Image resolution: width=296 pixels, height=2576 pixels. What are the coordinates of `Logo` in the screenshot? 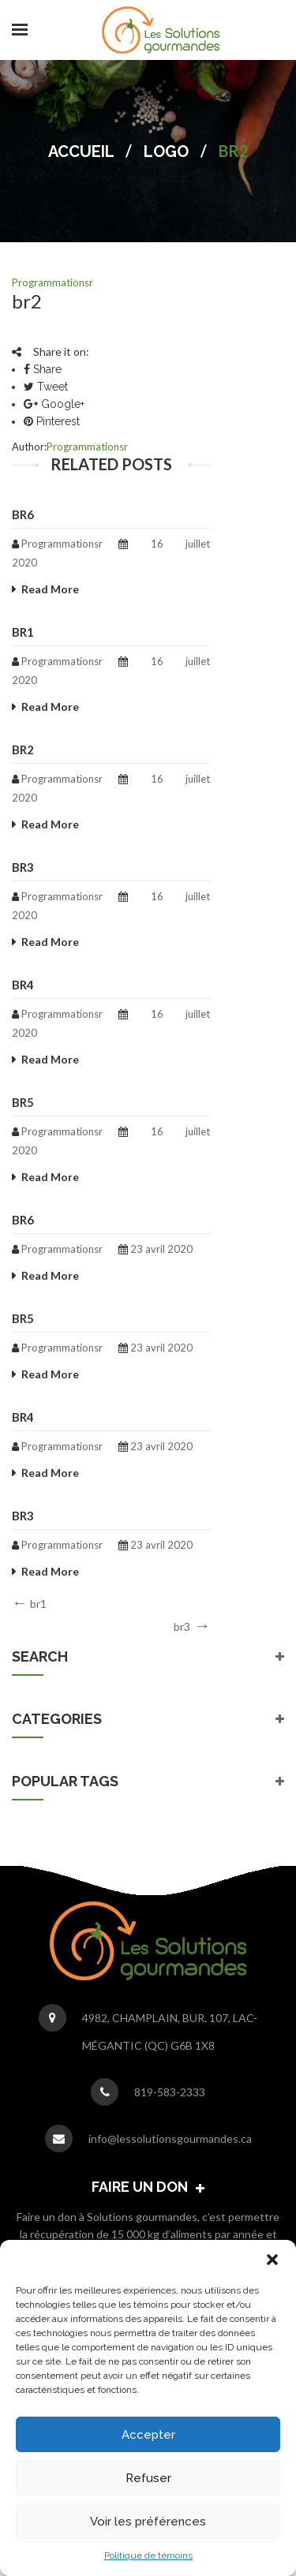 It's located at (166, 151).